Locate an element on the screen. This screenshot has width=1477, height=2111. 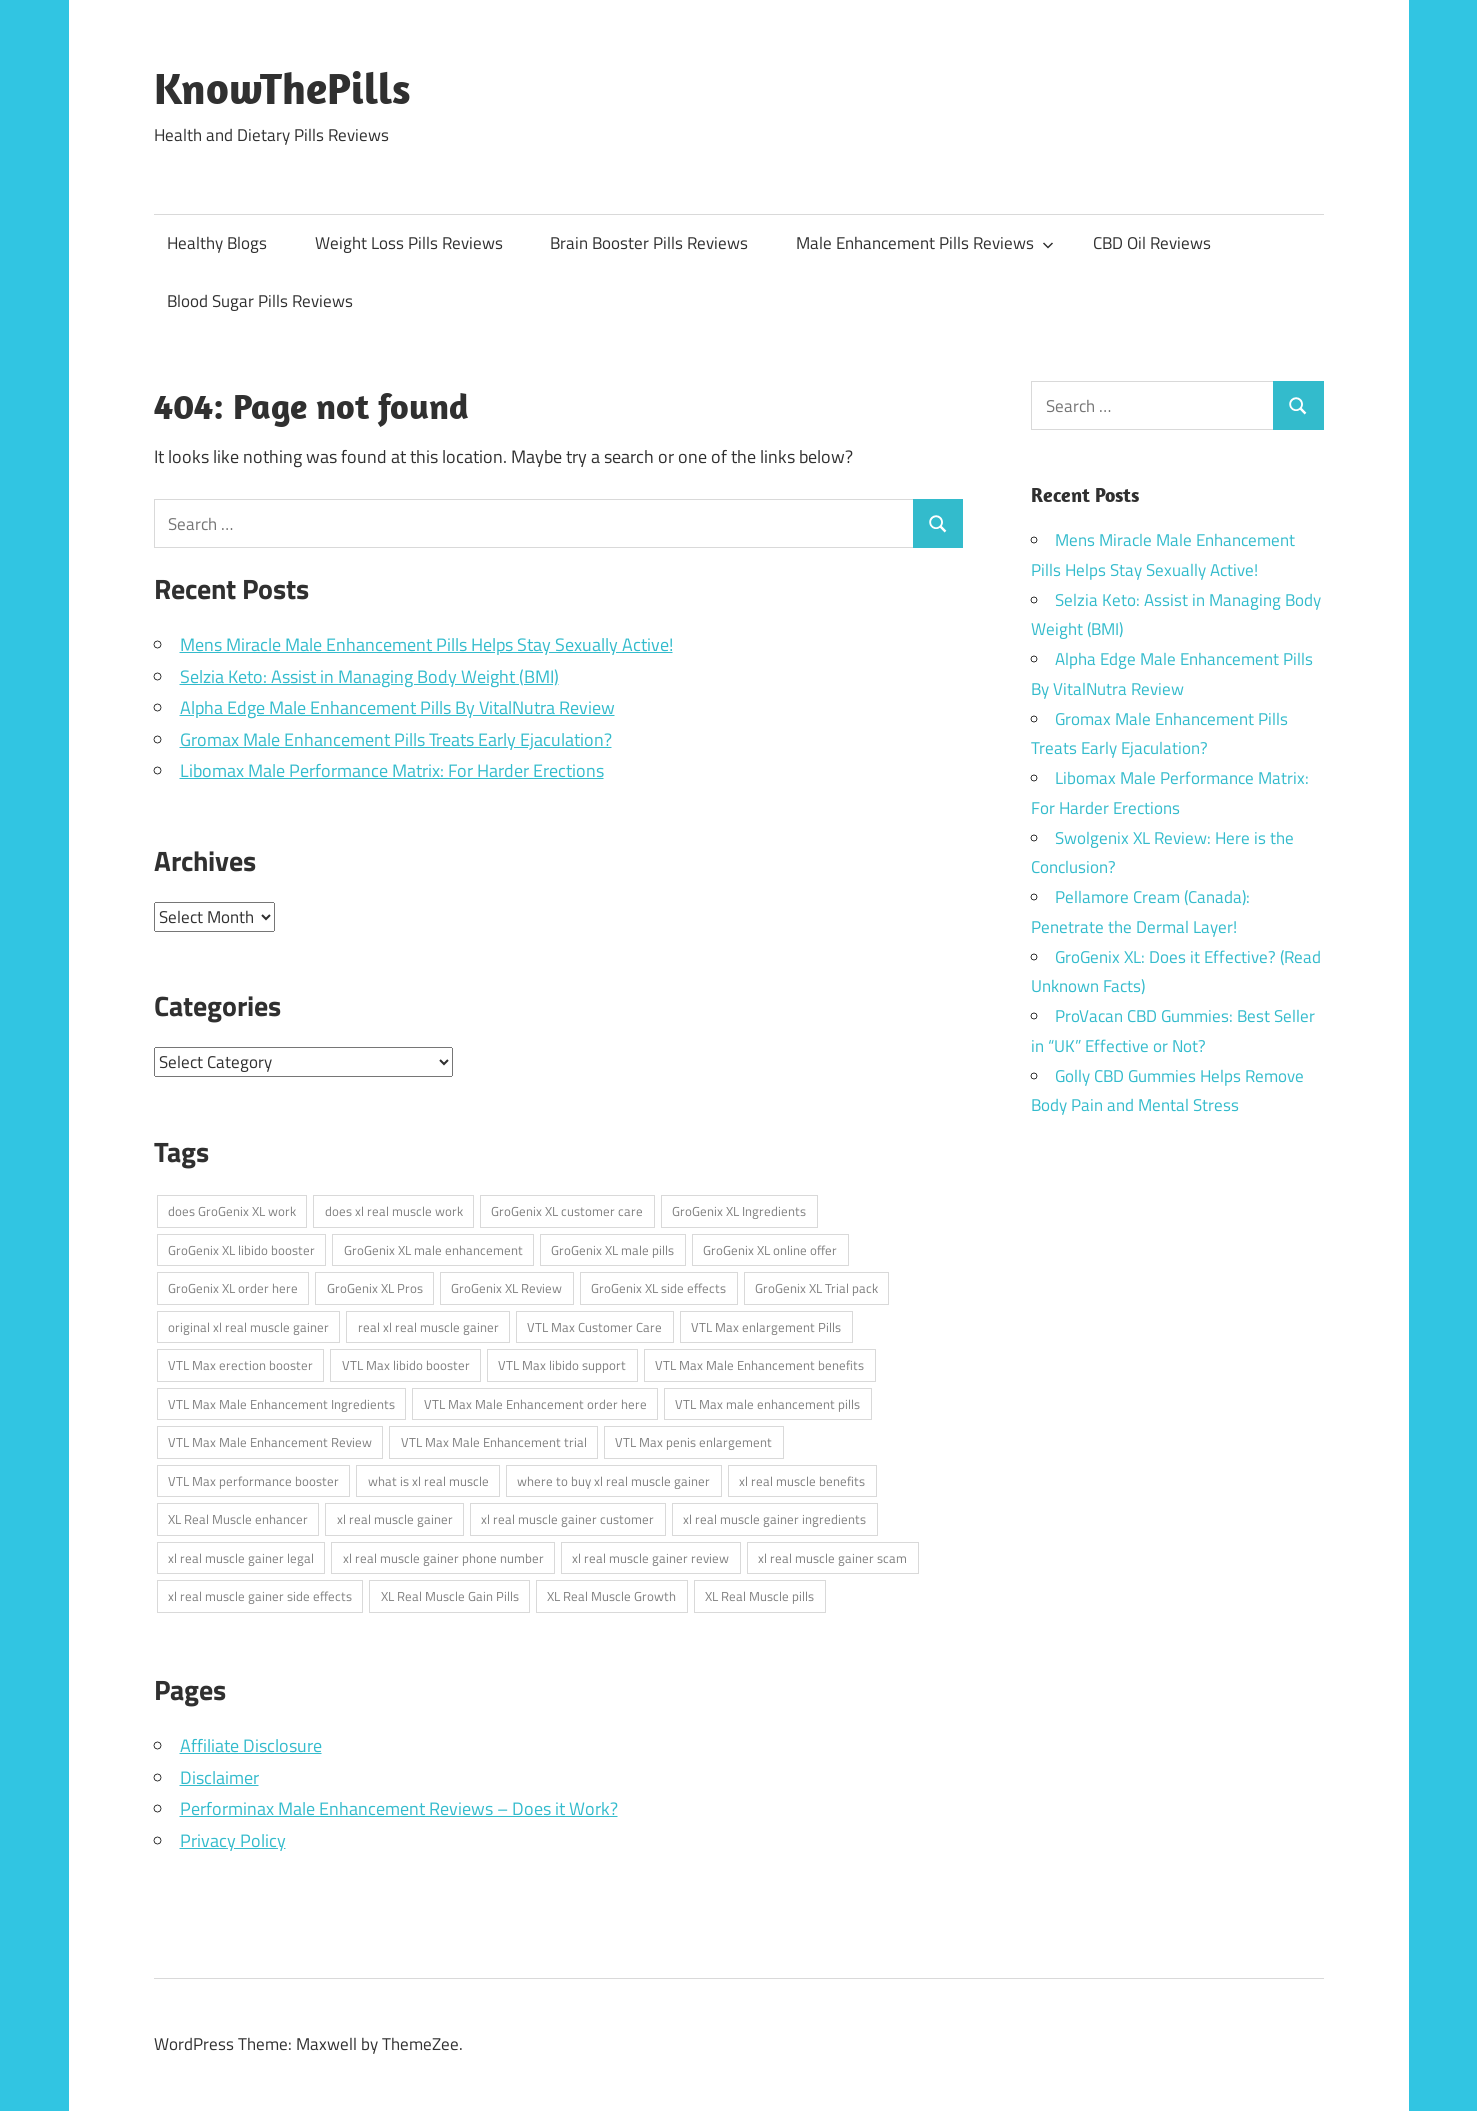
Selzia Keto: Assist in Managing Body Weight (BMI) is located at coordinates (369, 676).